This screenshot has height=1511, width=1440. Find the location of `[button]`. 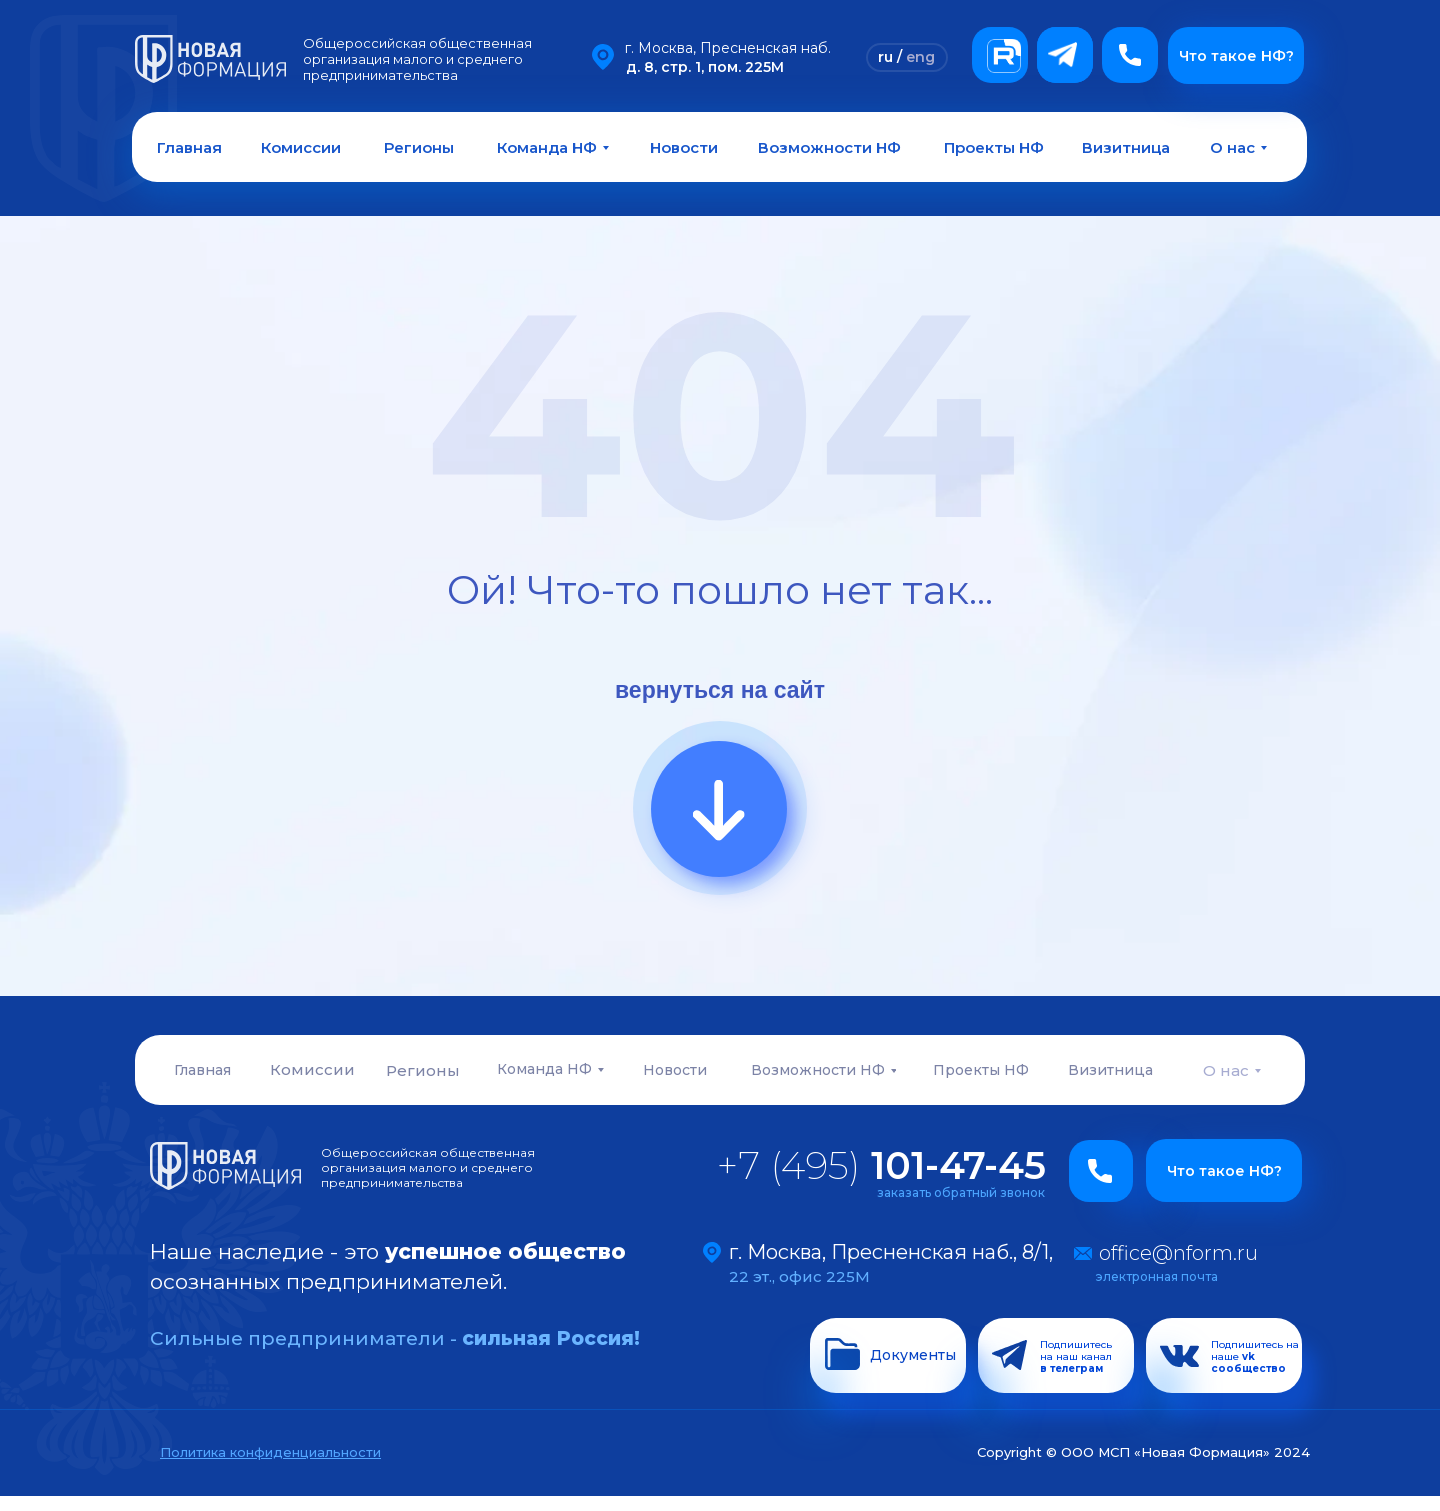

[button] is located at coordinates (1130, 55).